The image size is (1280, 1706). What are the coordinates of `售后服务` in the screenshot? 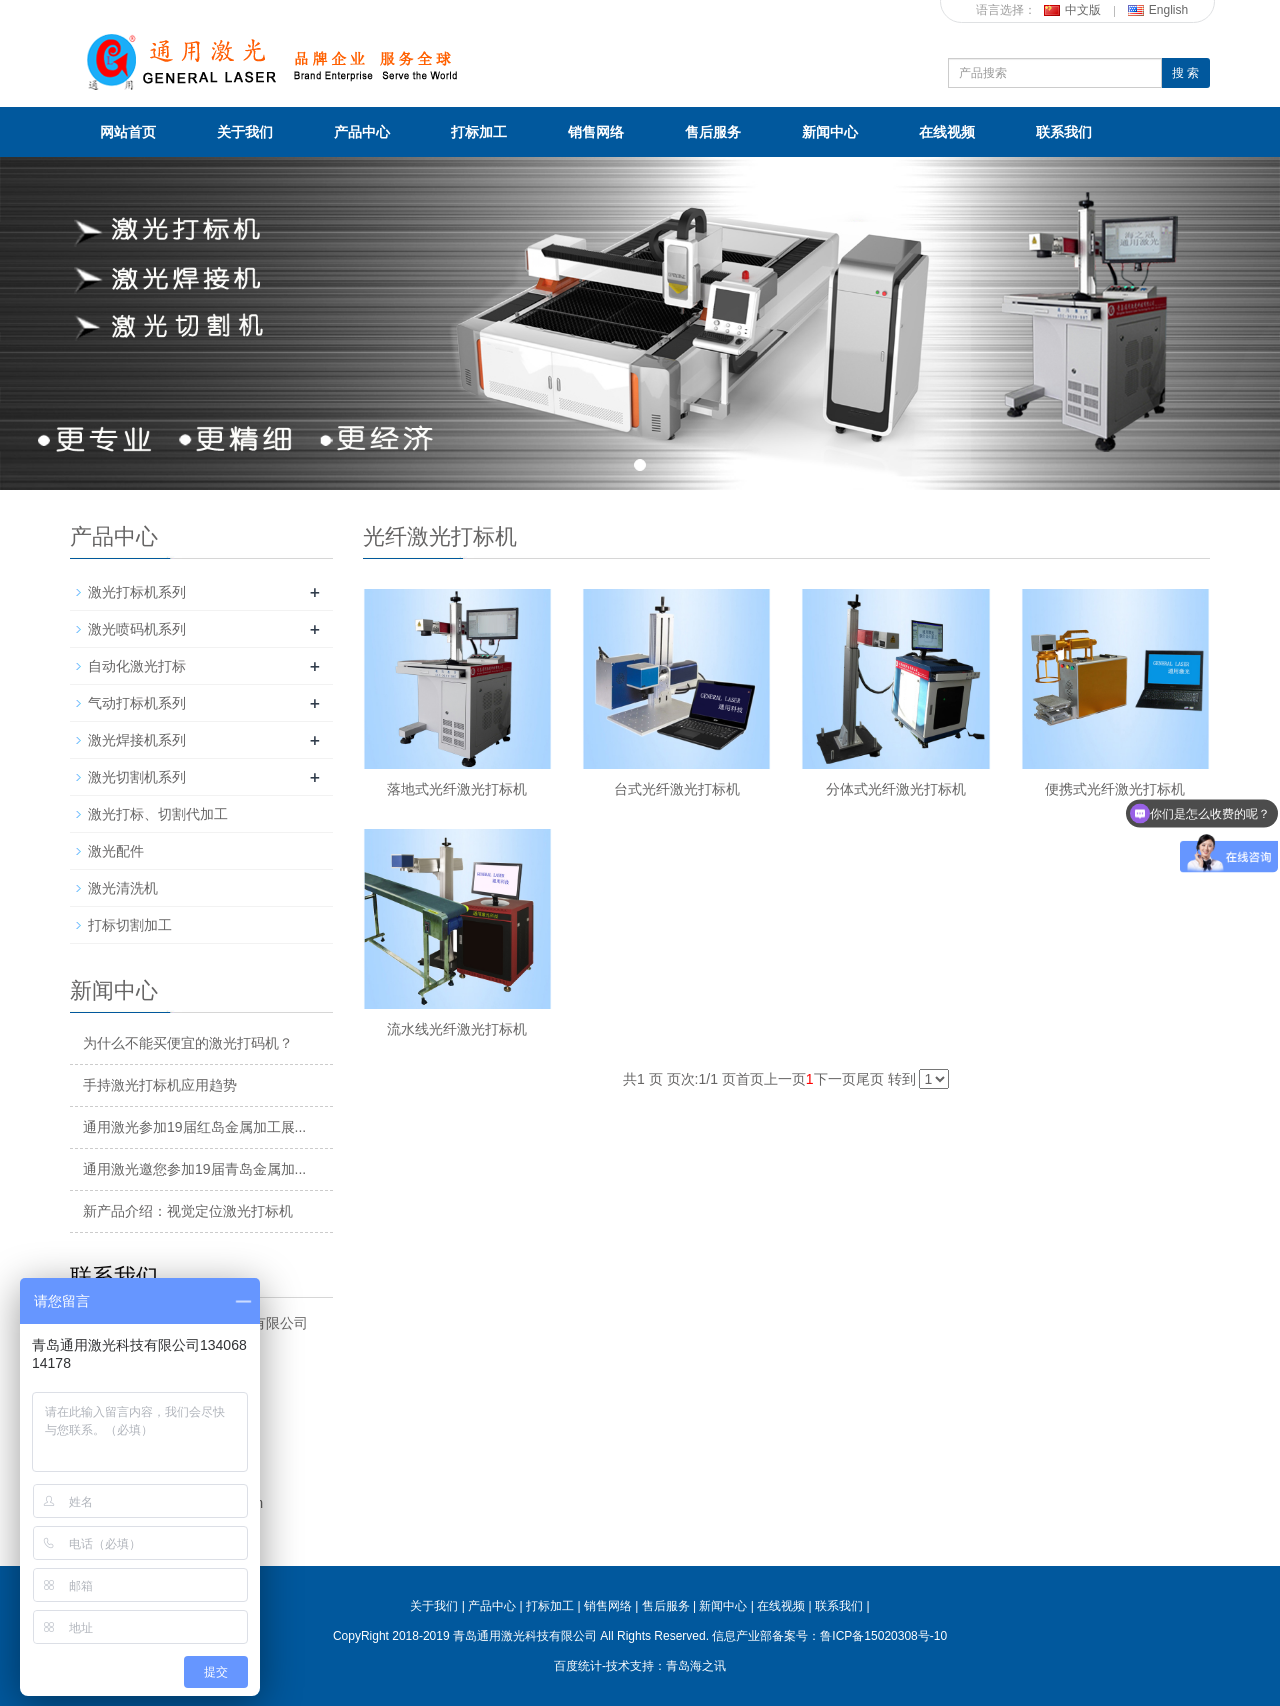 It's located at (713, 132).